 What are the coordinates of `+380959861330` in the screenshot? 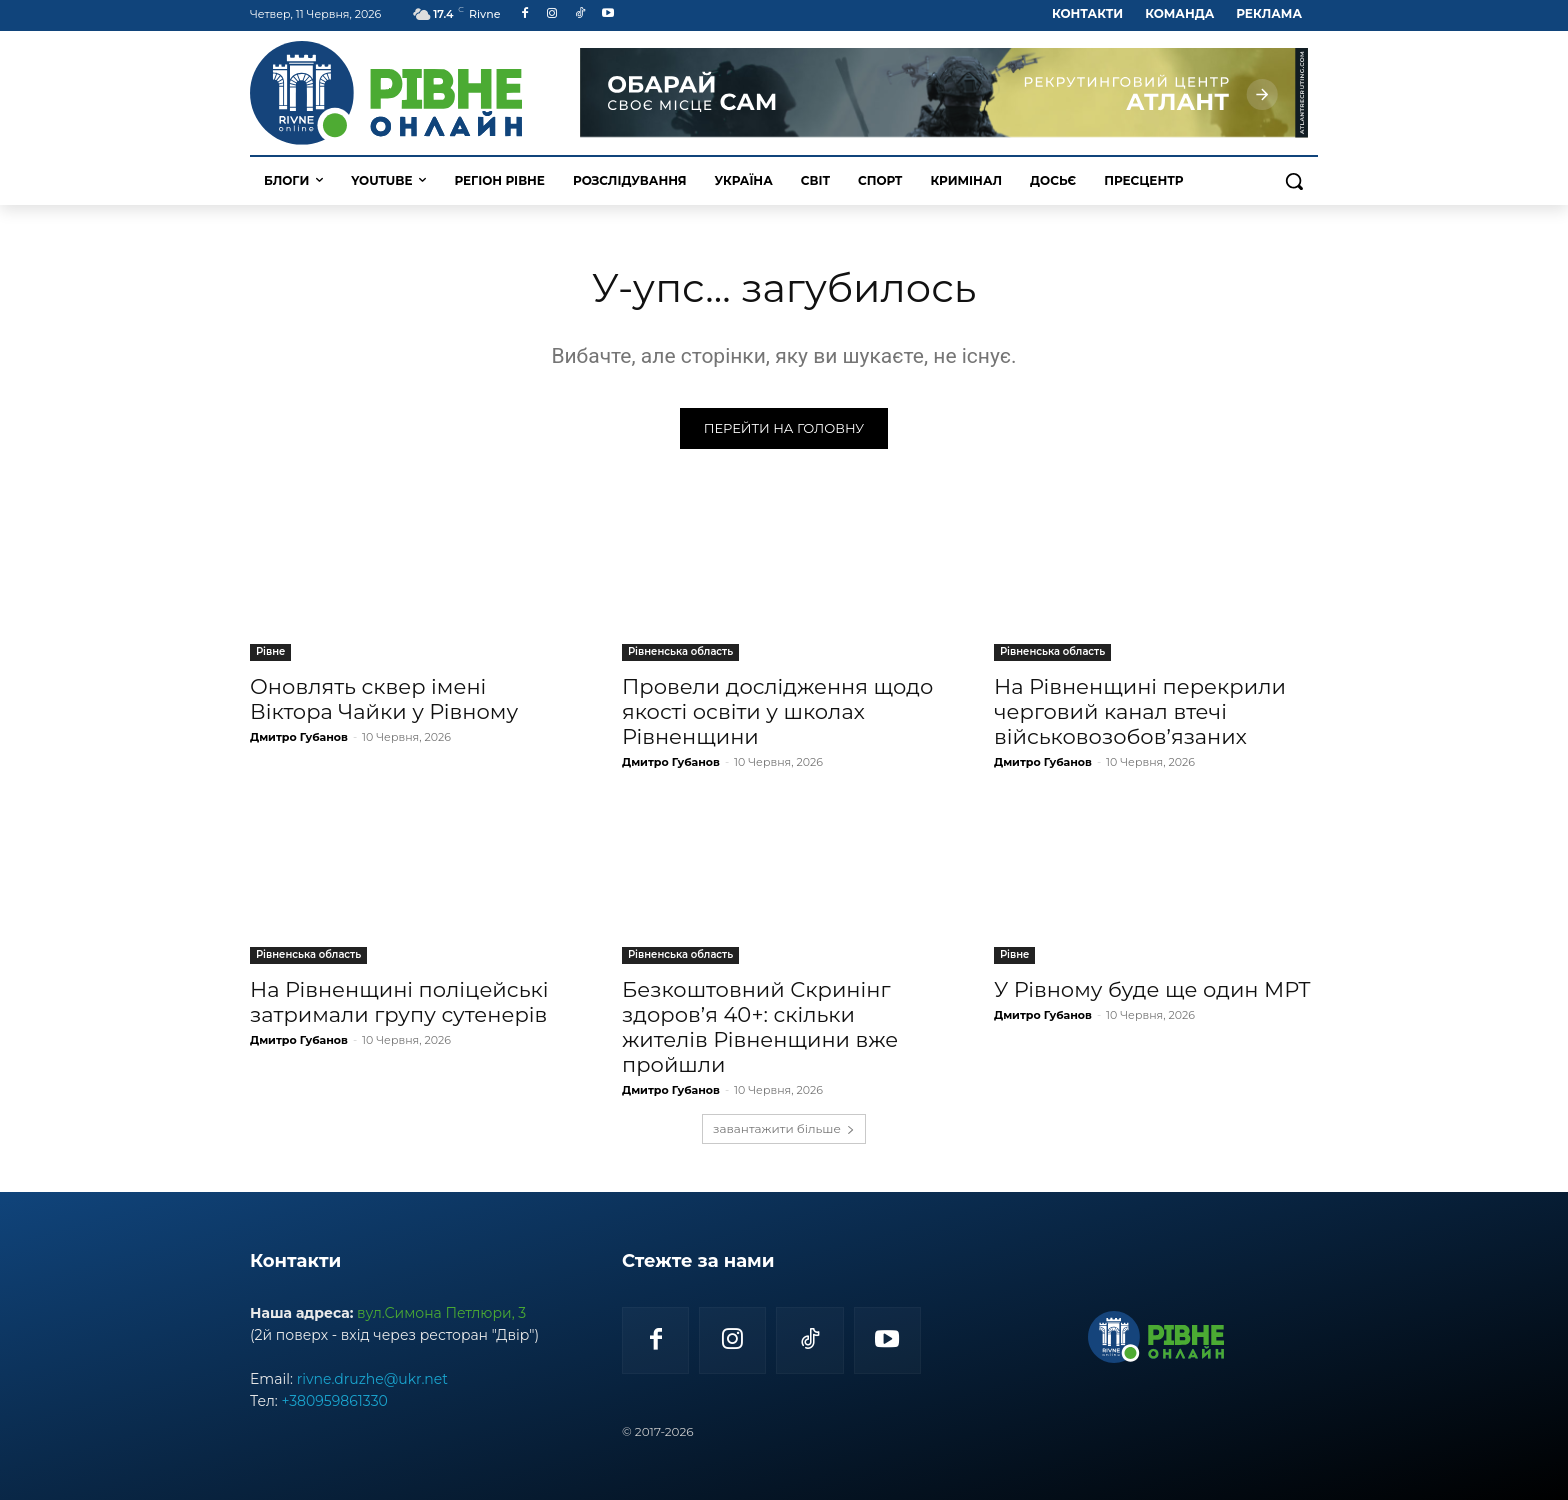 It's located at (334, 1401).